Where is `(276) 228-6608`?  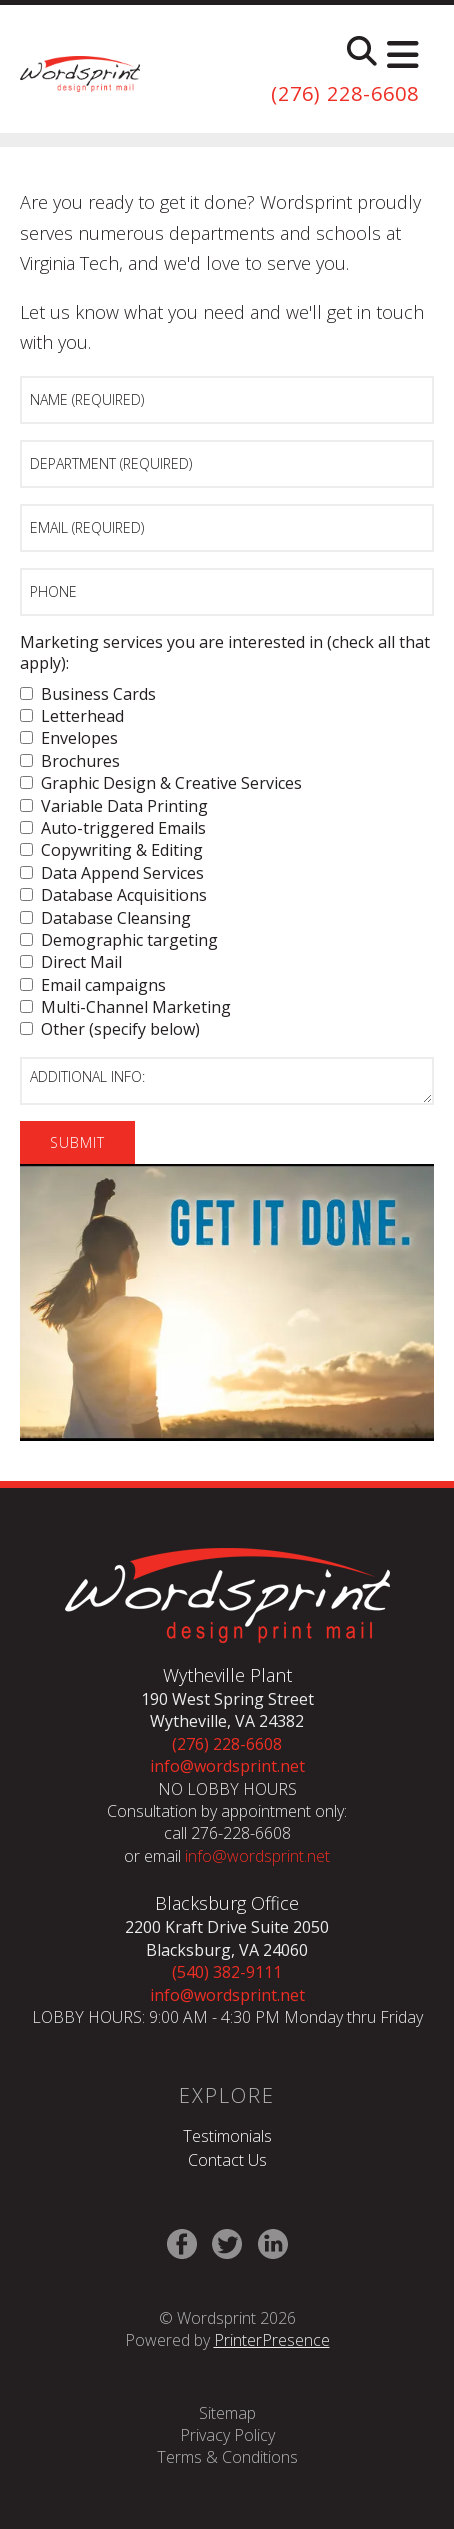 (276) 228-6608 is located at coordinates (345, 93).